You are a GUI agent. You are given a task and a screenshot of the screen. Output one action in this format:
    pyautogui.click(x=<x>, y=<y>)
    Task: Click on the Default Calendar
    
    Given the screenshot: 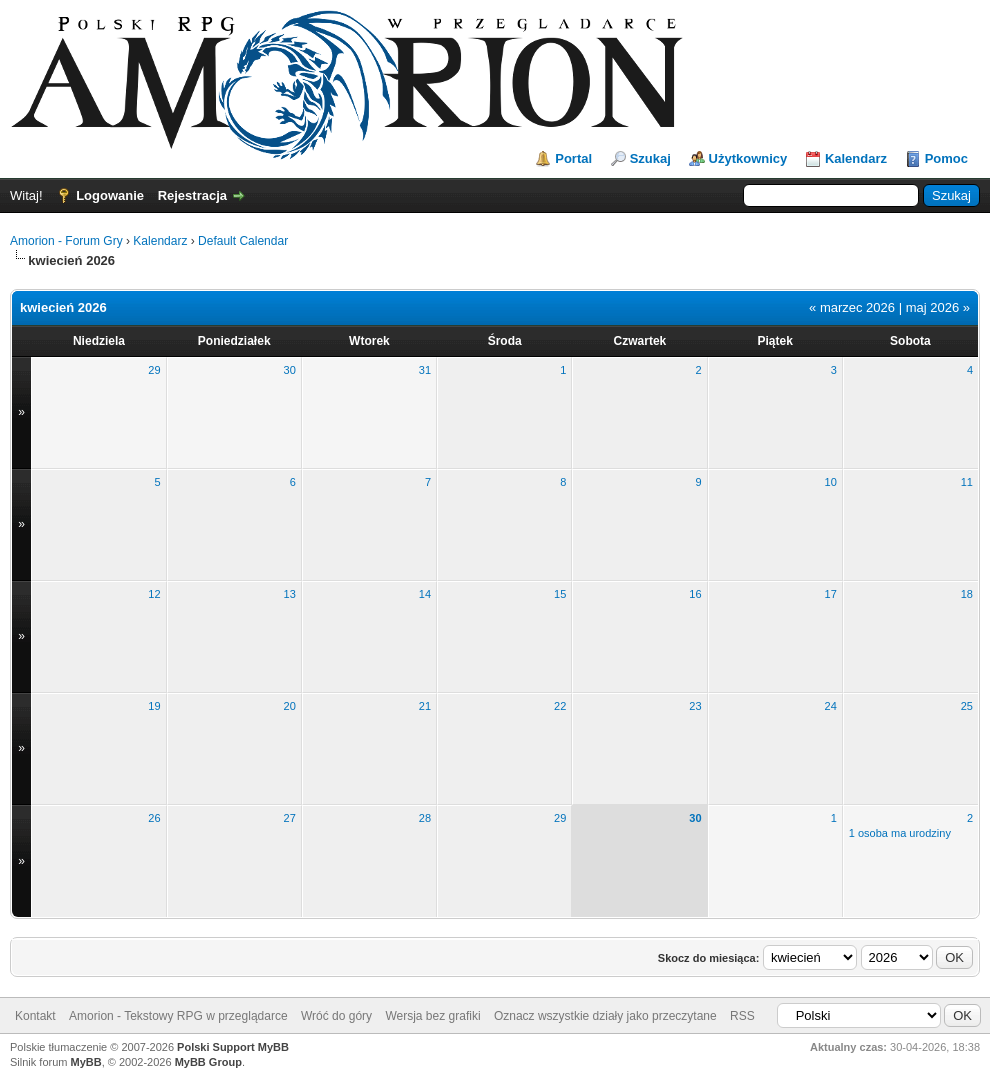 What is the action you would take?
    pyautogui.click(x=243, y=241)
    